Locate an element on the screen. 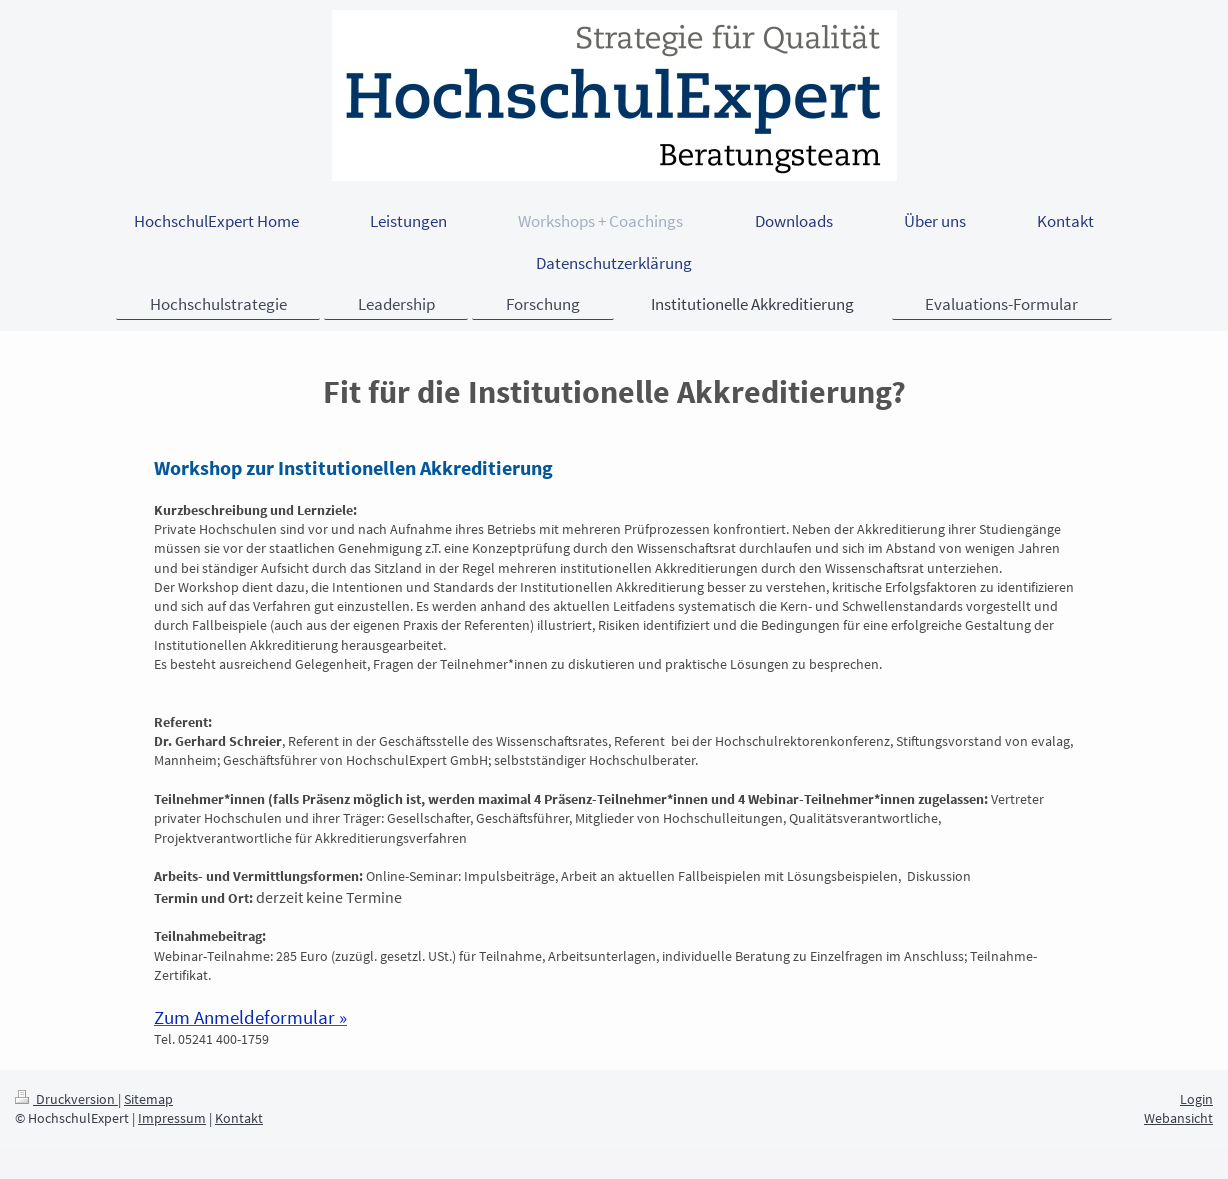  Kontakt is located at coordinates (239, 1118).